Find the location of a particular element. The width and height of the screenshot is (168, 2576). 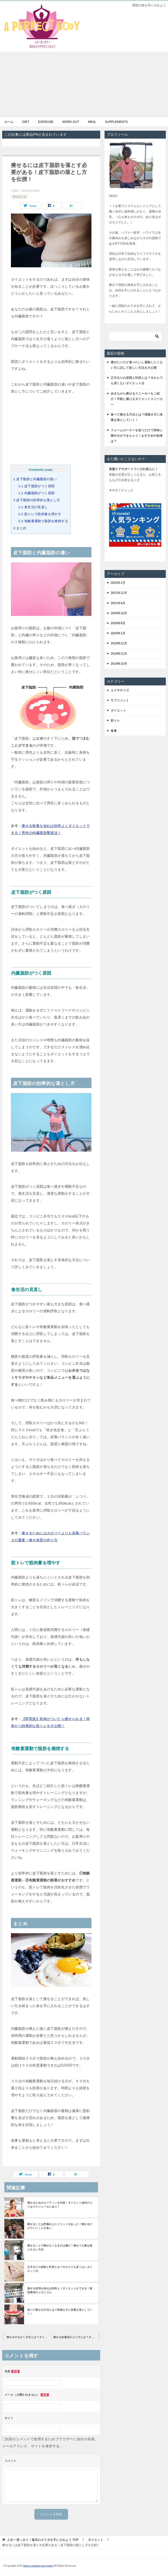

サプリメント is located at coordinates (120, 700).